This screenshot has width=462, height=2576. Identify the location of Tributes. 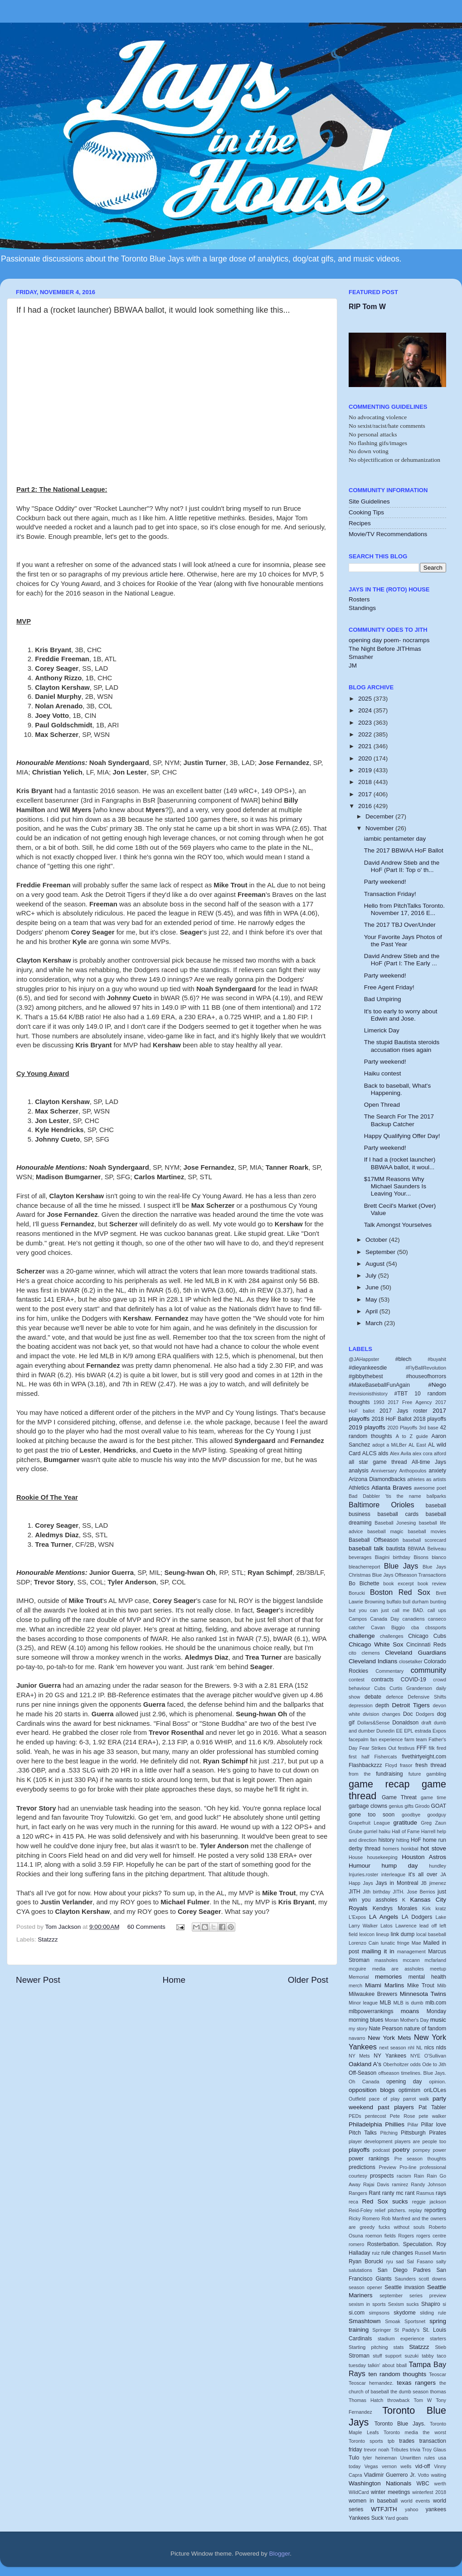
(400, 2449).